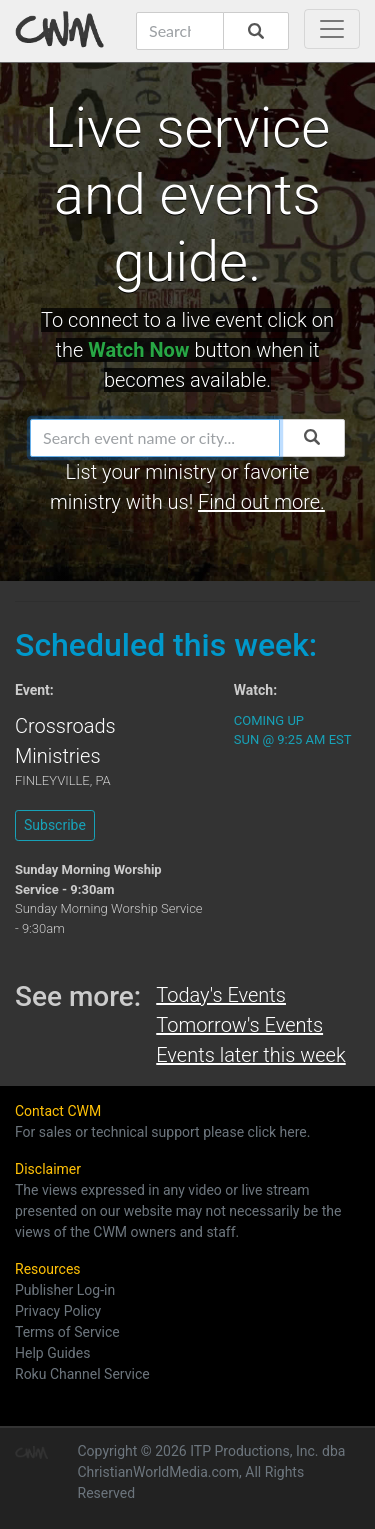 The height and width of the screenshot is (1529, 375). What do you see at coordinates (221, 995) in the screenshot?
I see `Today's Events` at bounding box center [221, 995].